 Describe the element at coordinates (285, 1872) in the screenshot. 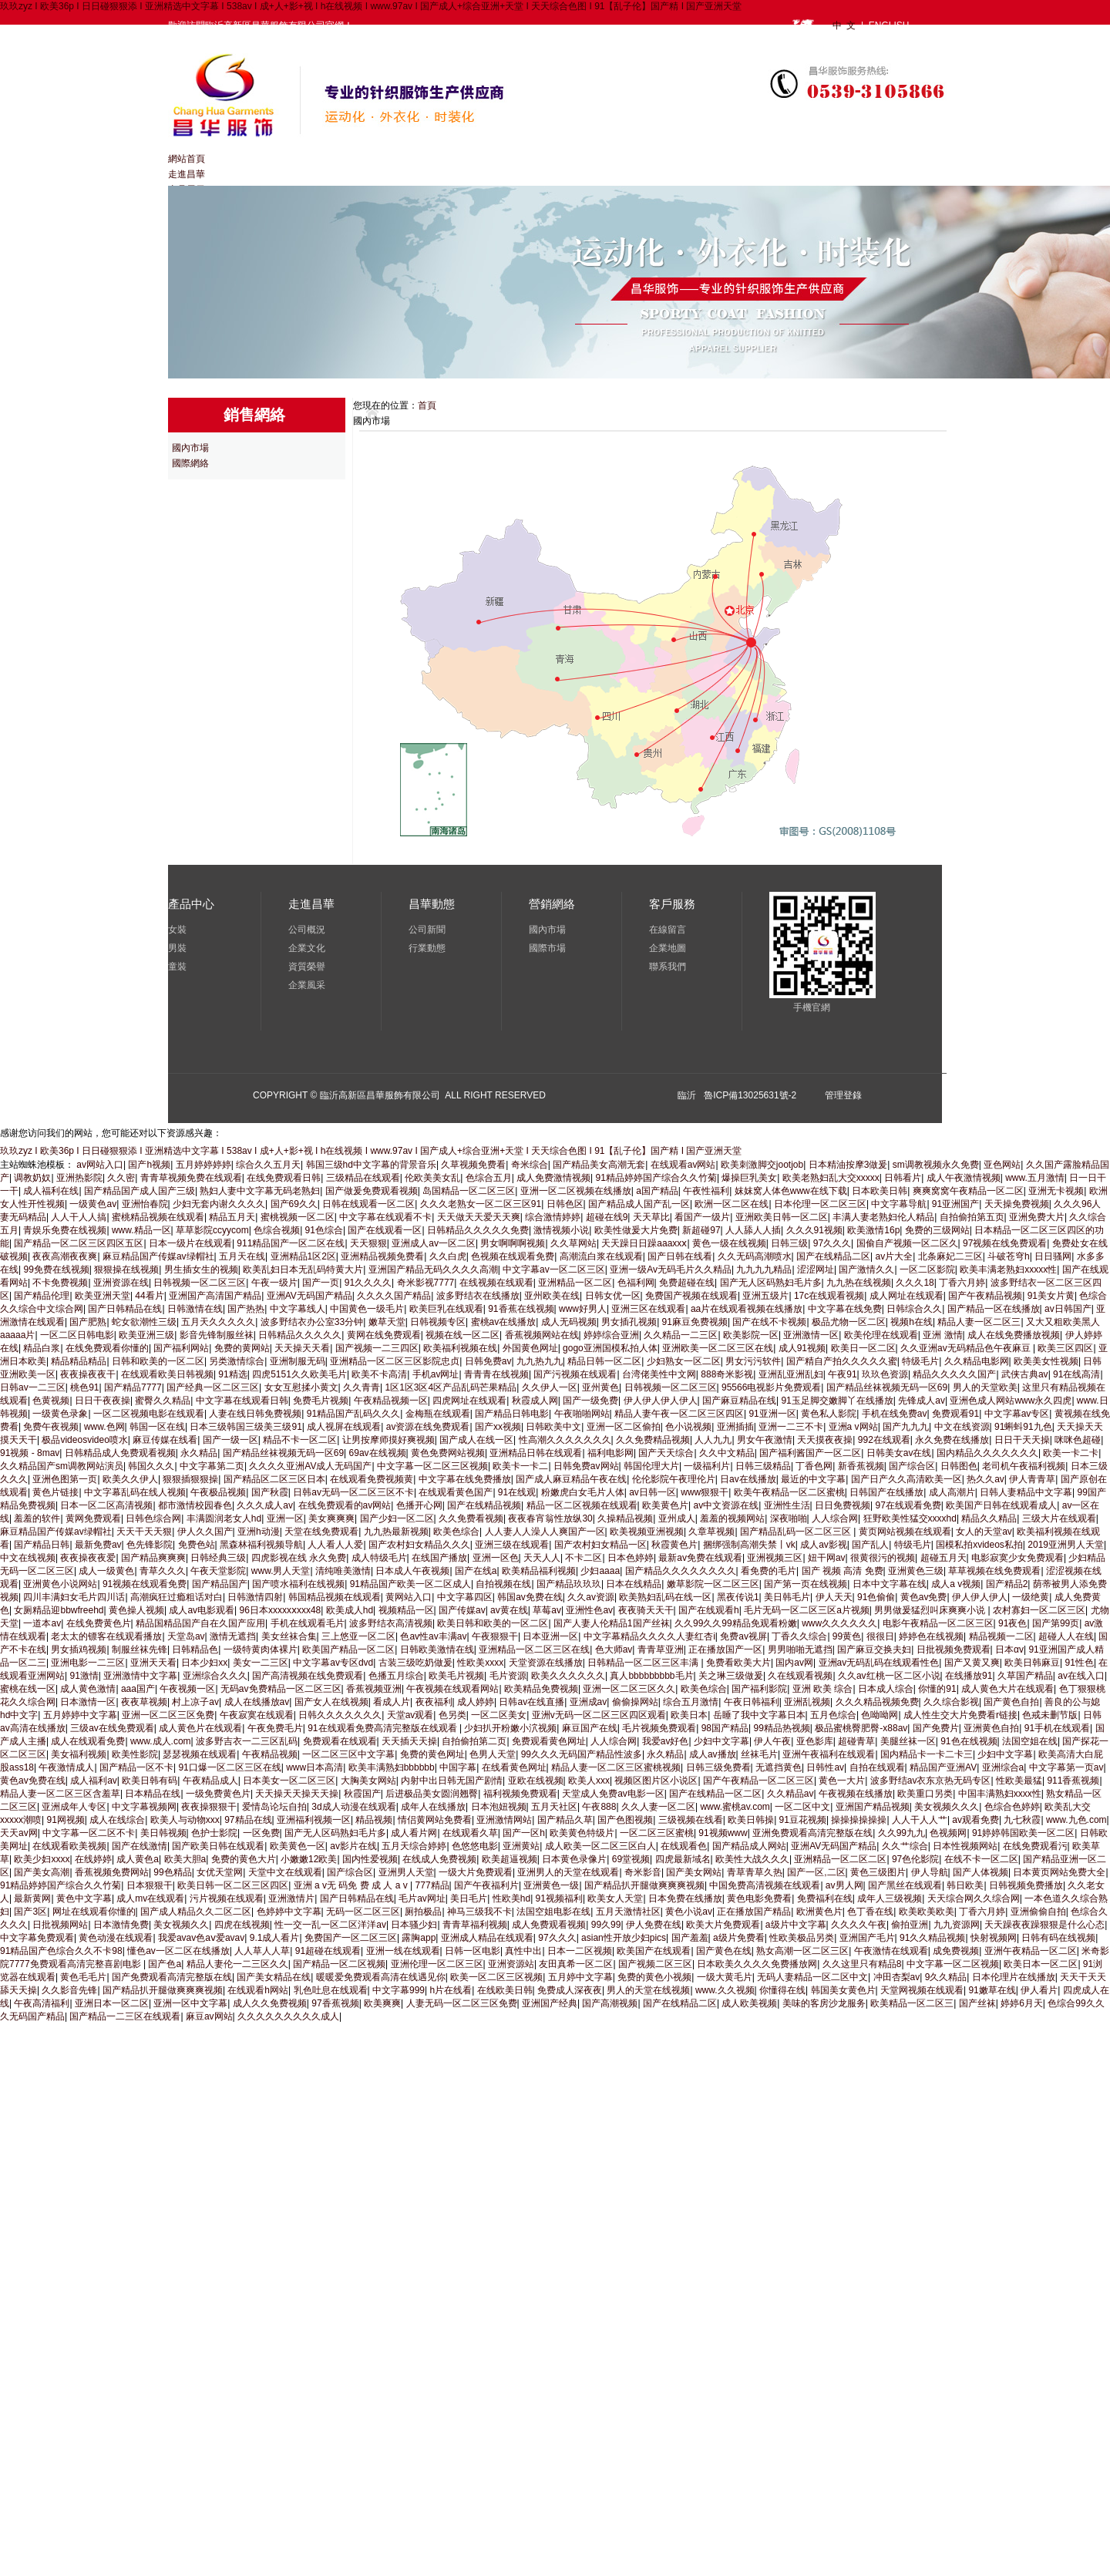

I see `天堂中文在线观看` at that location.